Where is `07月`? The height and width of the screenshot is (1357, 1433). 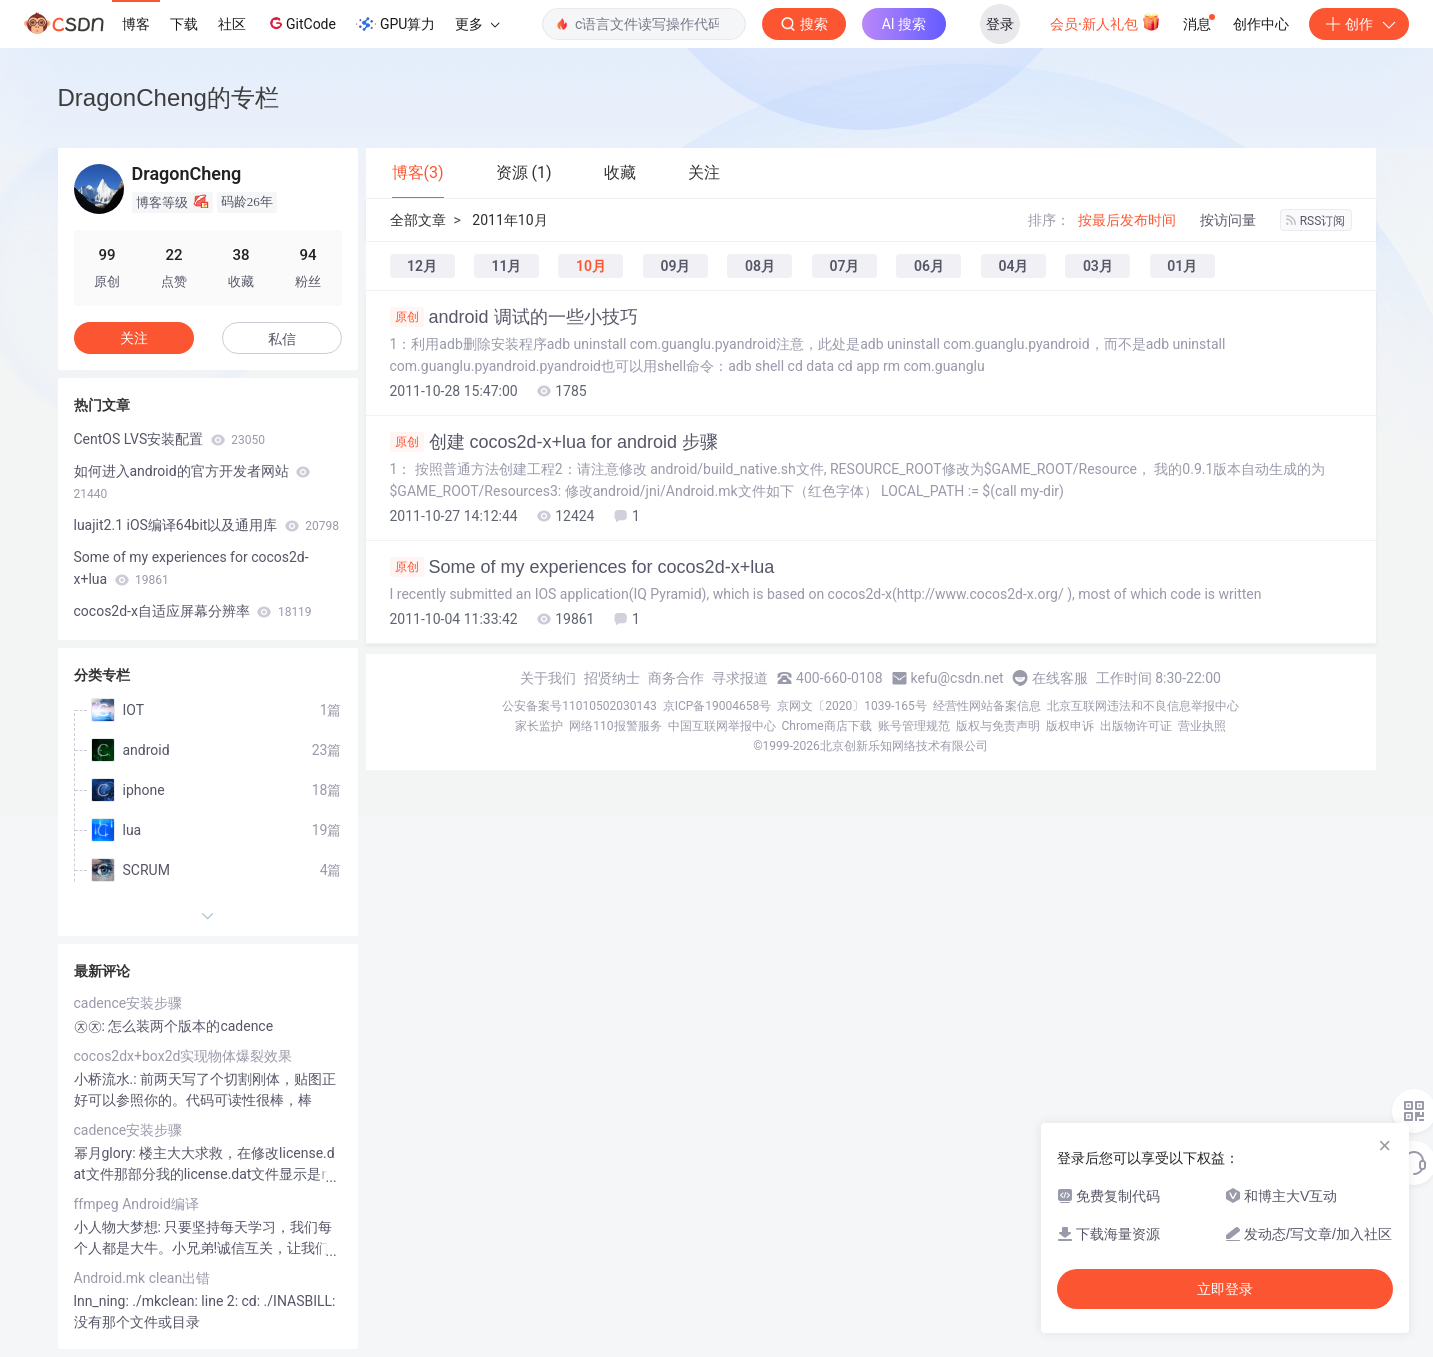
07月 is located at coordinates (844, 266).